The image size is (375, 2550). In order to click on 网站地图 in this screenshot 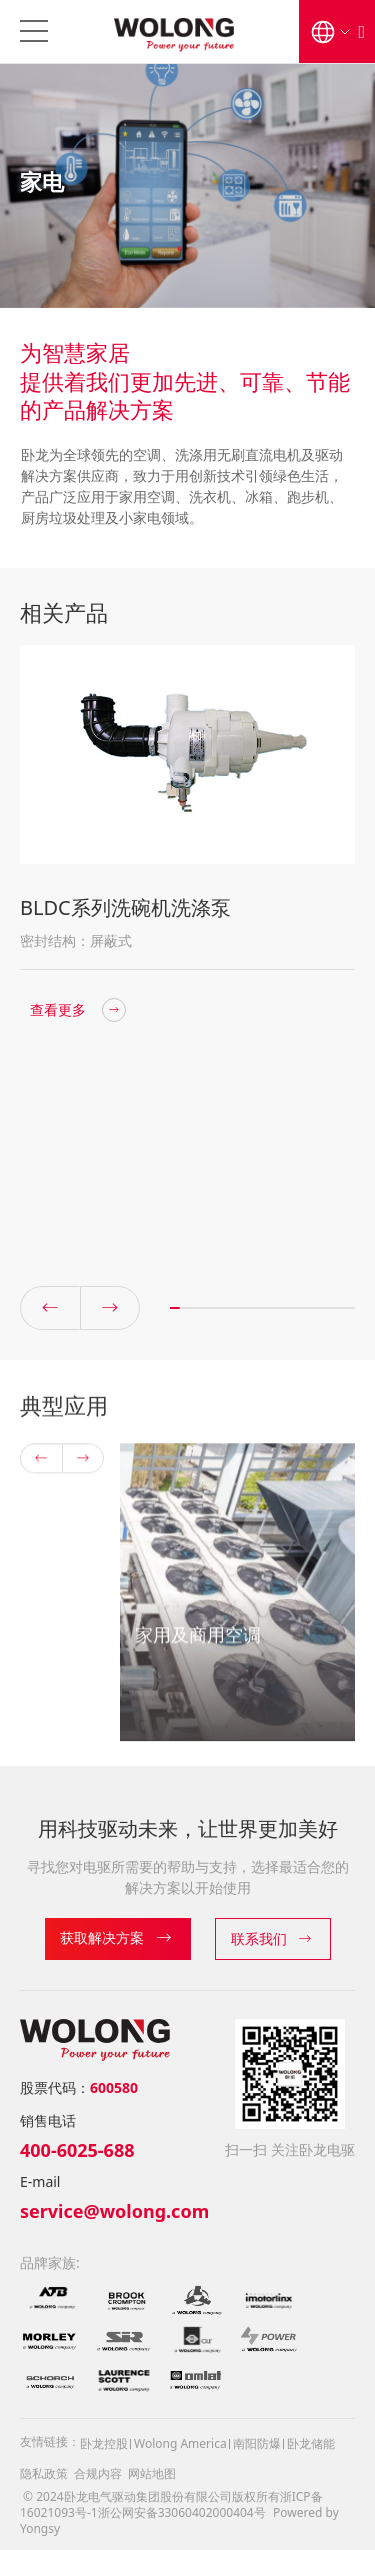, I will do `click(152, 2473)`.